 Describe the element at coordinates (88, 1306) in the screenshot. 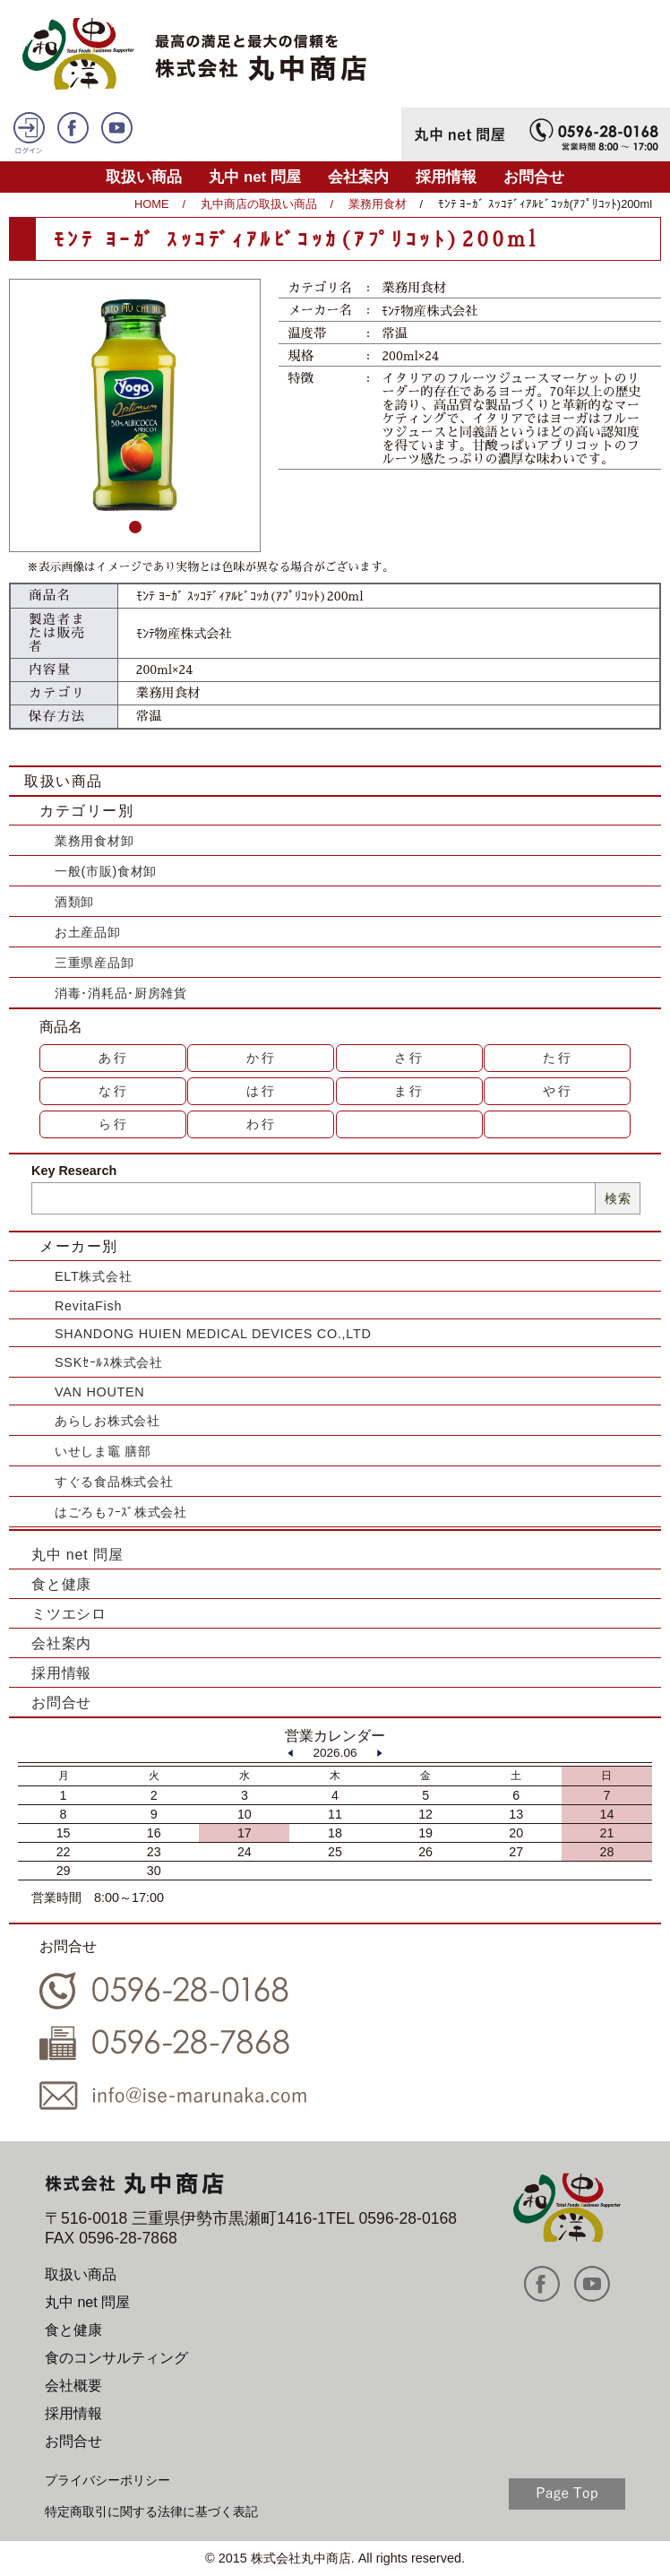

I see `RevitaFish` at that location.